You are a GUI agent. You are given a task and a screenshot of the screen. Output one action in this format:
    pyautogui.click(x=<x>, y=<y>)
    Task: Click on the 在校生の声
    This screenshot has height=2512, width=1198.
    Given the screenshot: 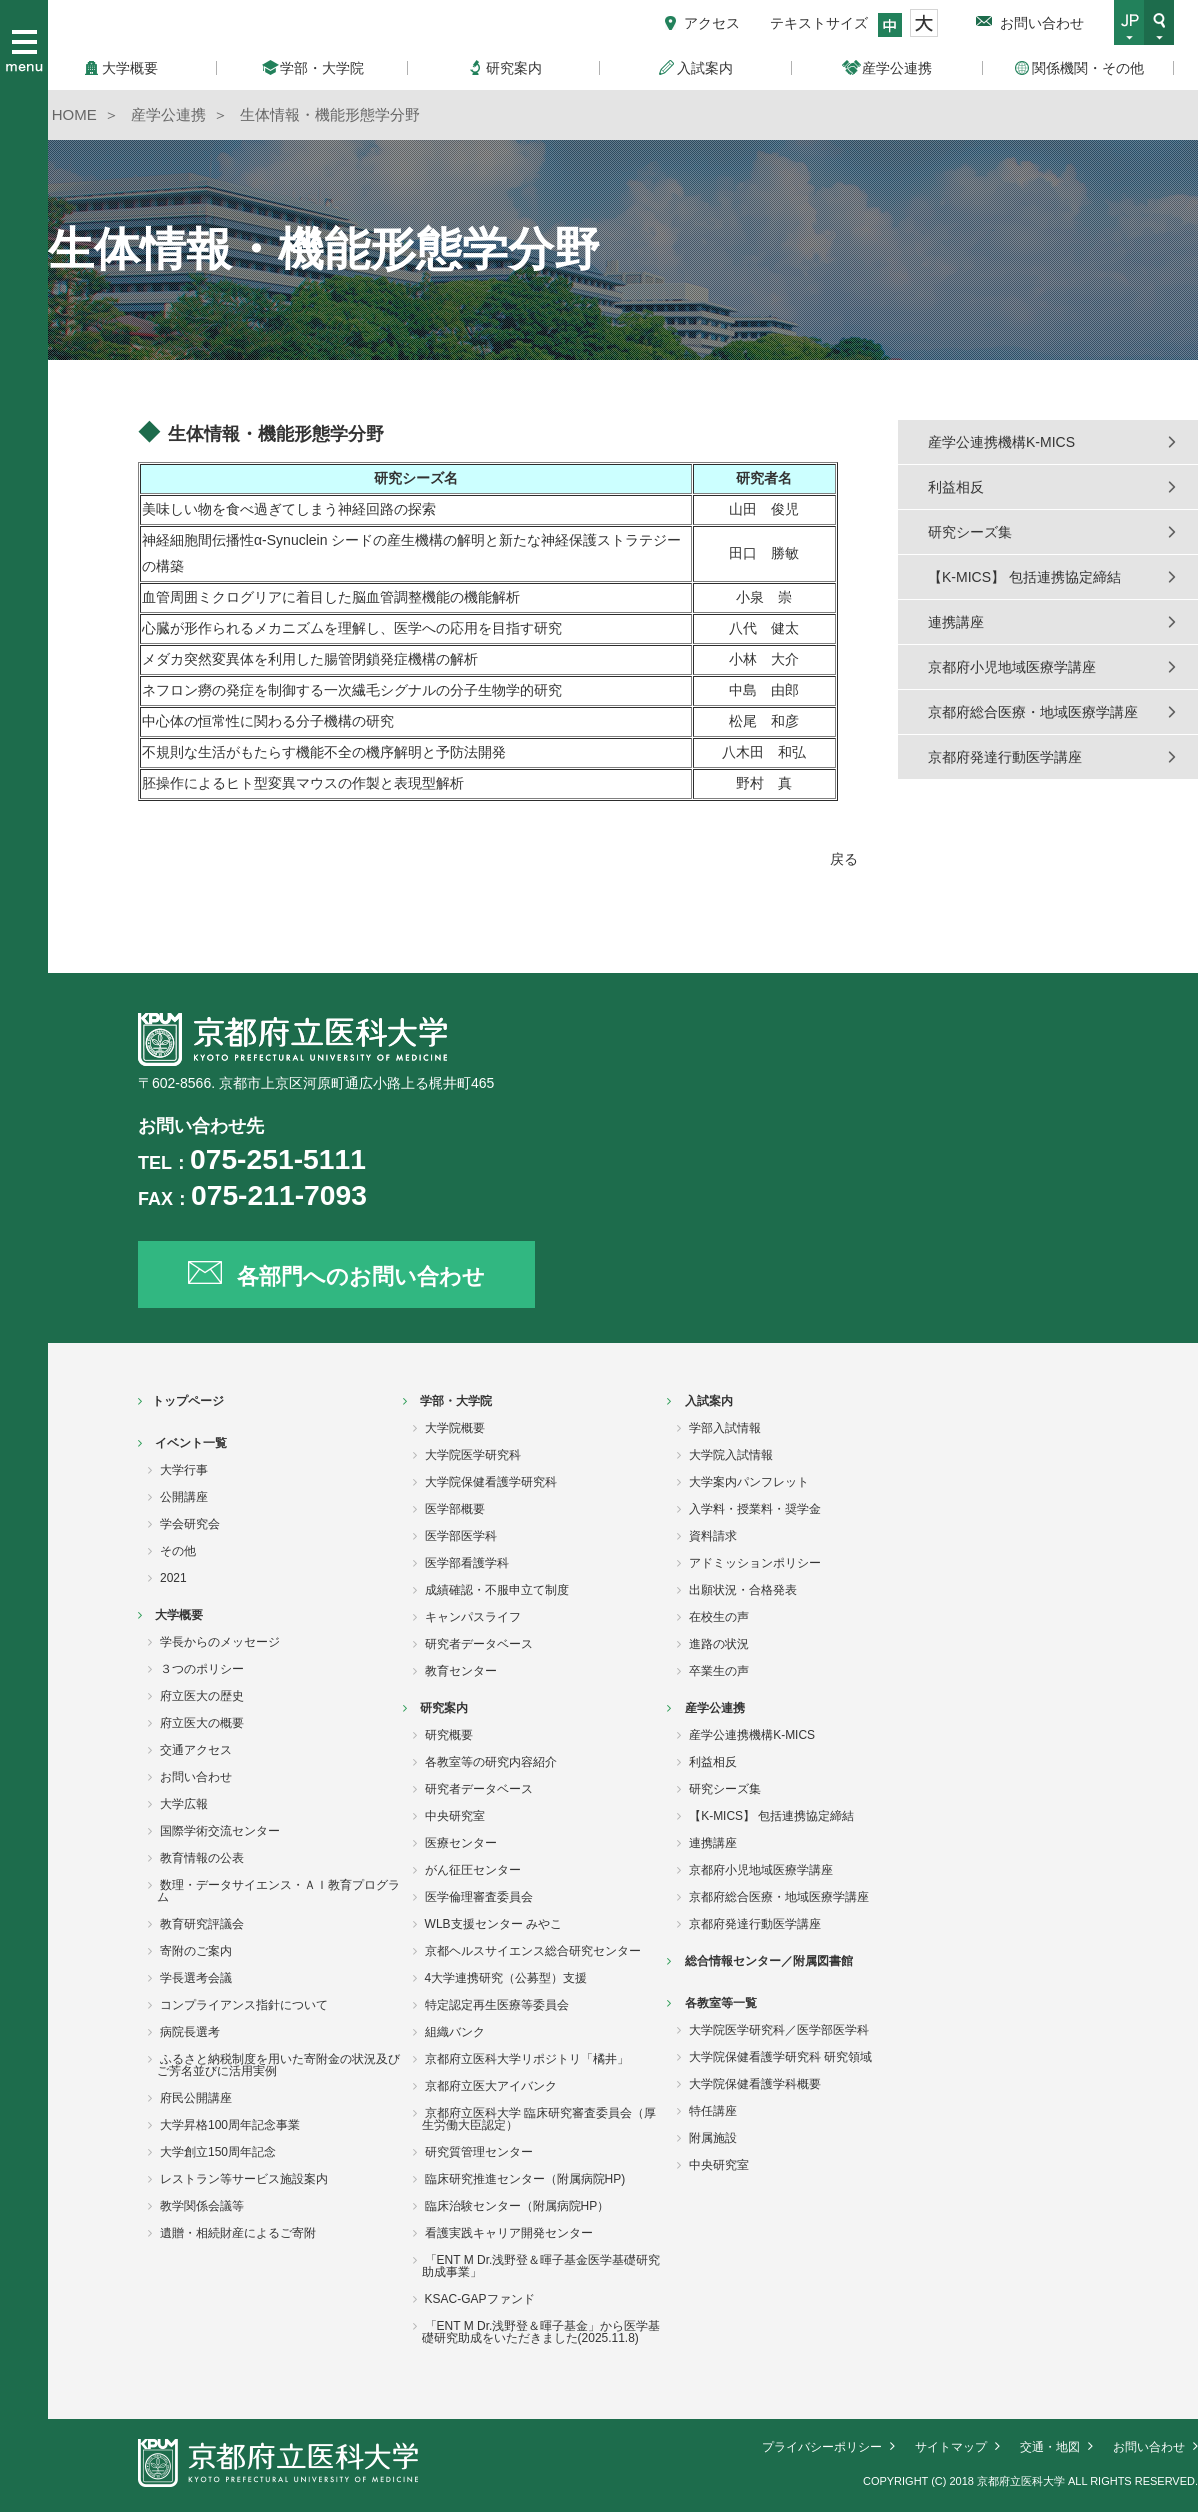 What is the action you would take?
    pyautogui.click(x=719, y=1617)
    